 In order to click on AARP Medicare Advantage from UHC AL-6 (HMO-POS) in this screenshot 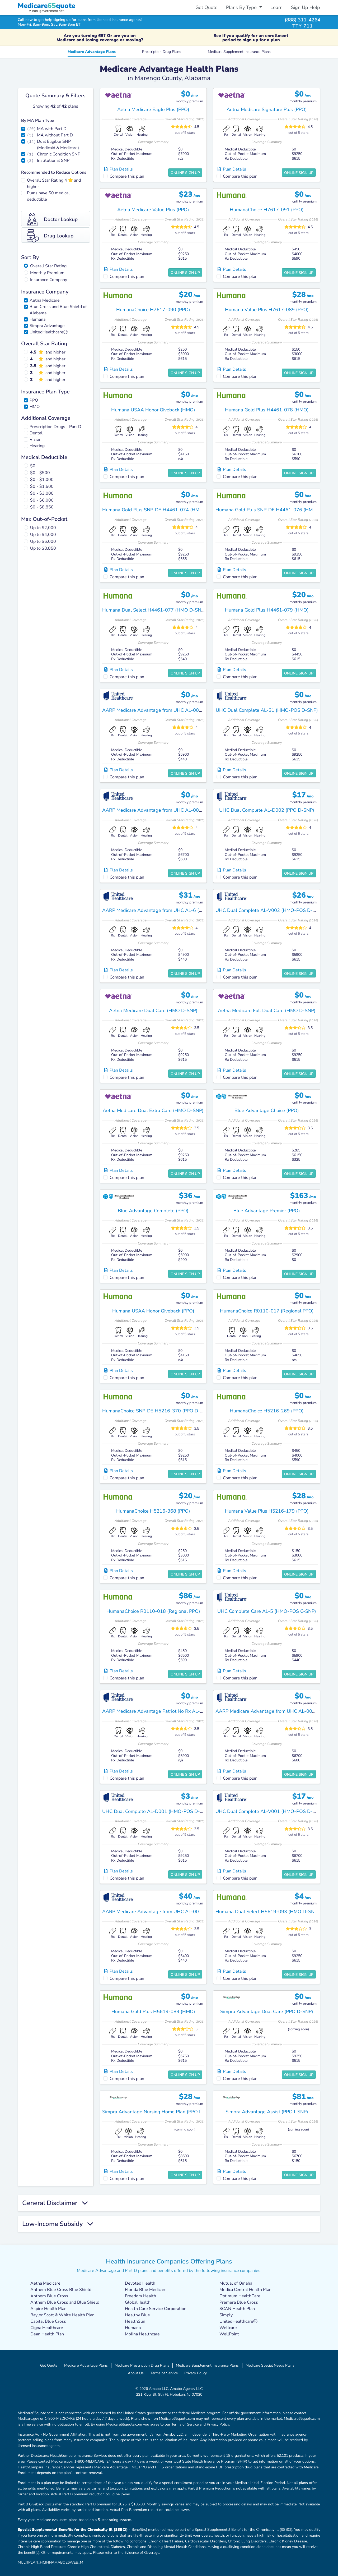, I will do `click(162, 910)`.